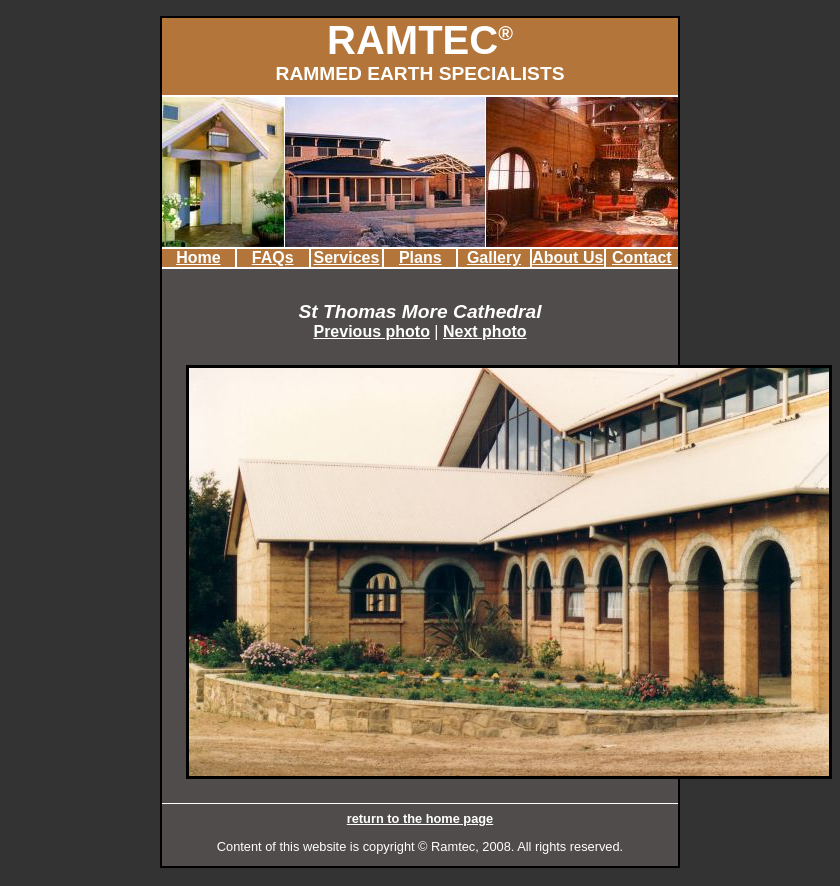 The height and width of the screenshot is (886, 840). What do you see at coordinates (420, 818) in the screenshot?
I see `return to the home page` at bounding box center [420, 818].